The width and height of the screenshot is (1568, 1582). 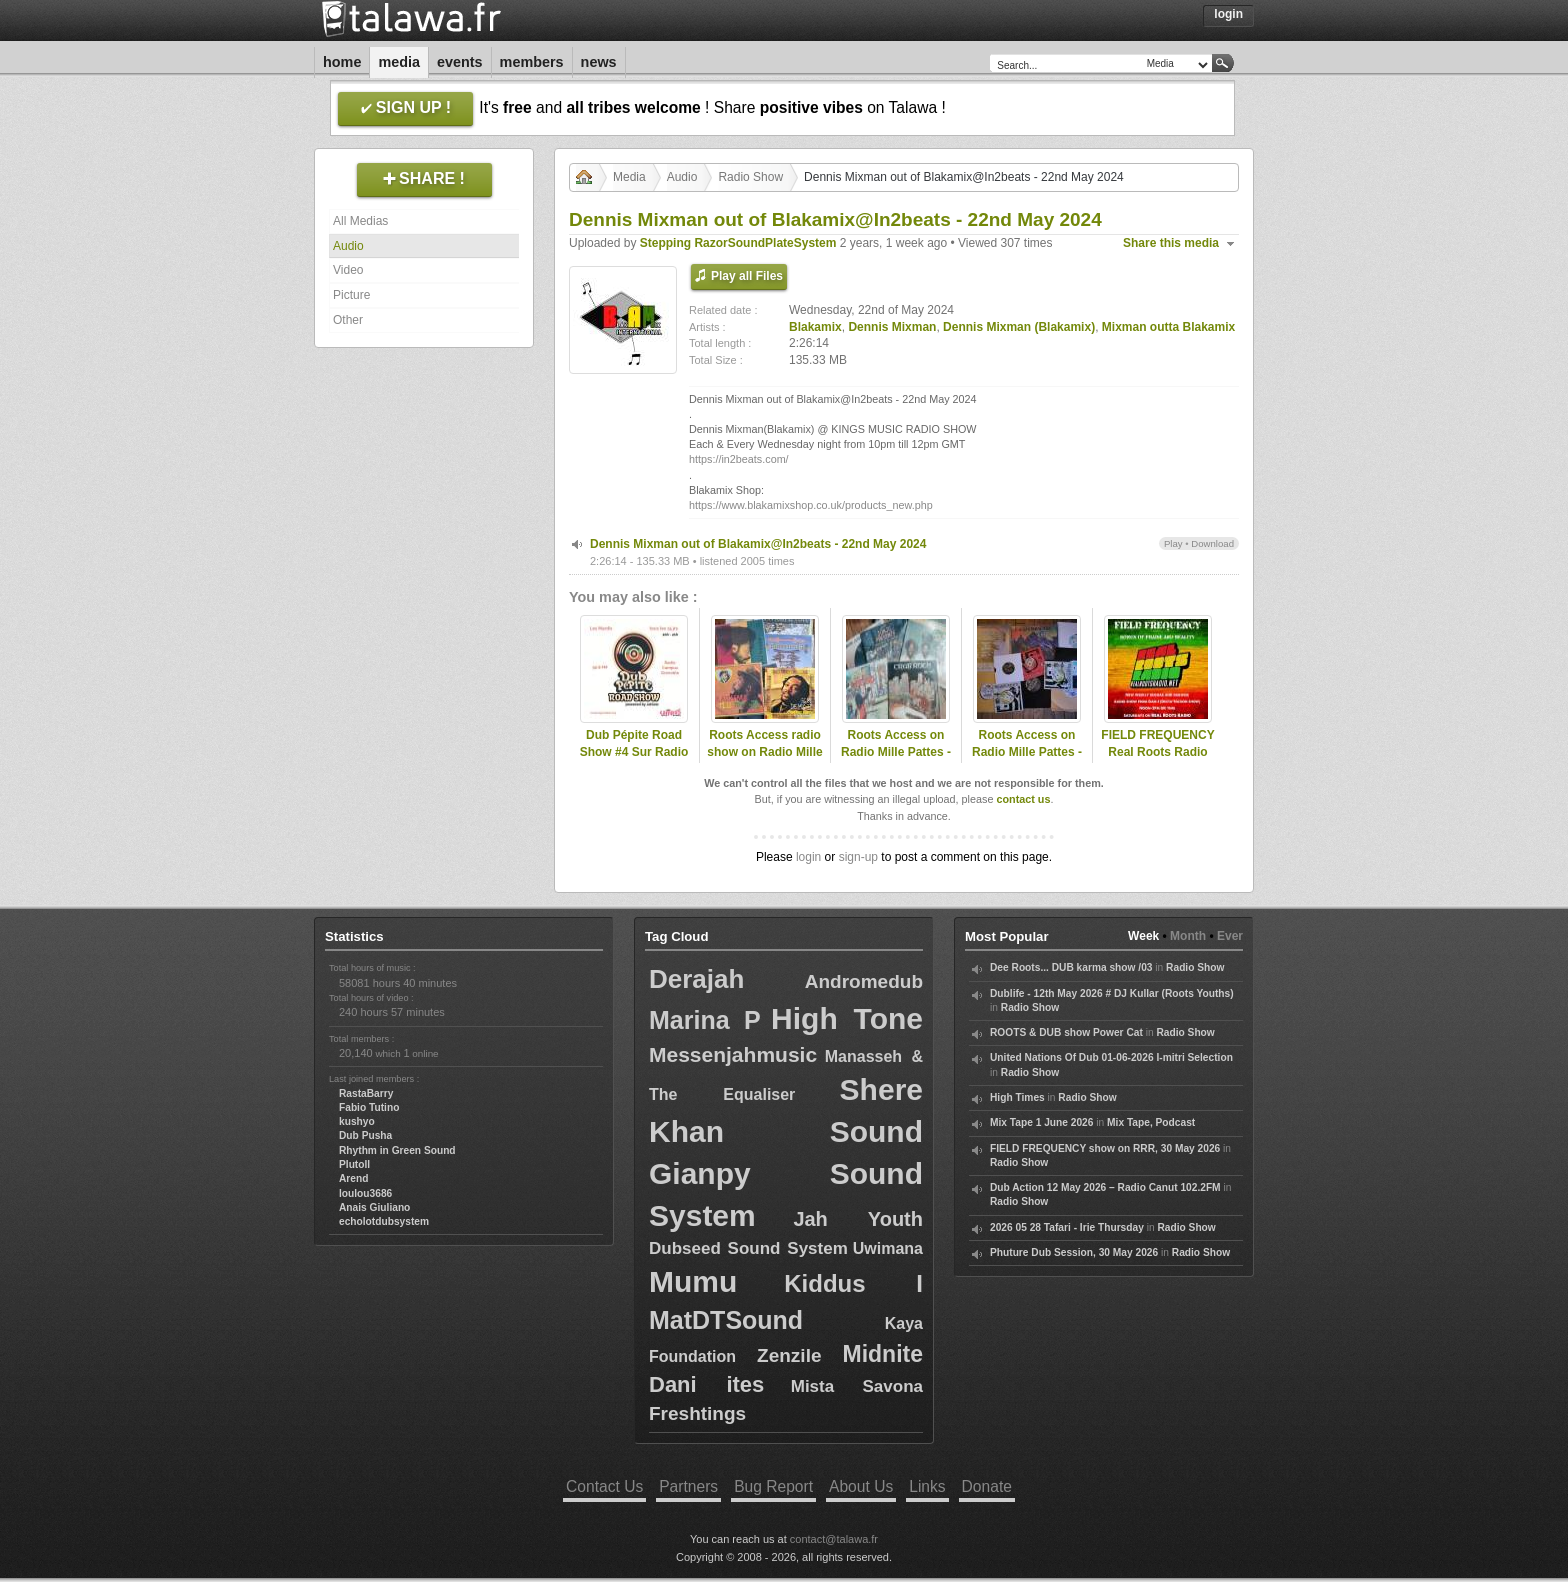 What do you see at coordinates (1143, 936) in the screenshot?
I see `Week` at bounding box center [1143, 936].